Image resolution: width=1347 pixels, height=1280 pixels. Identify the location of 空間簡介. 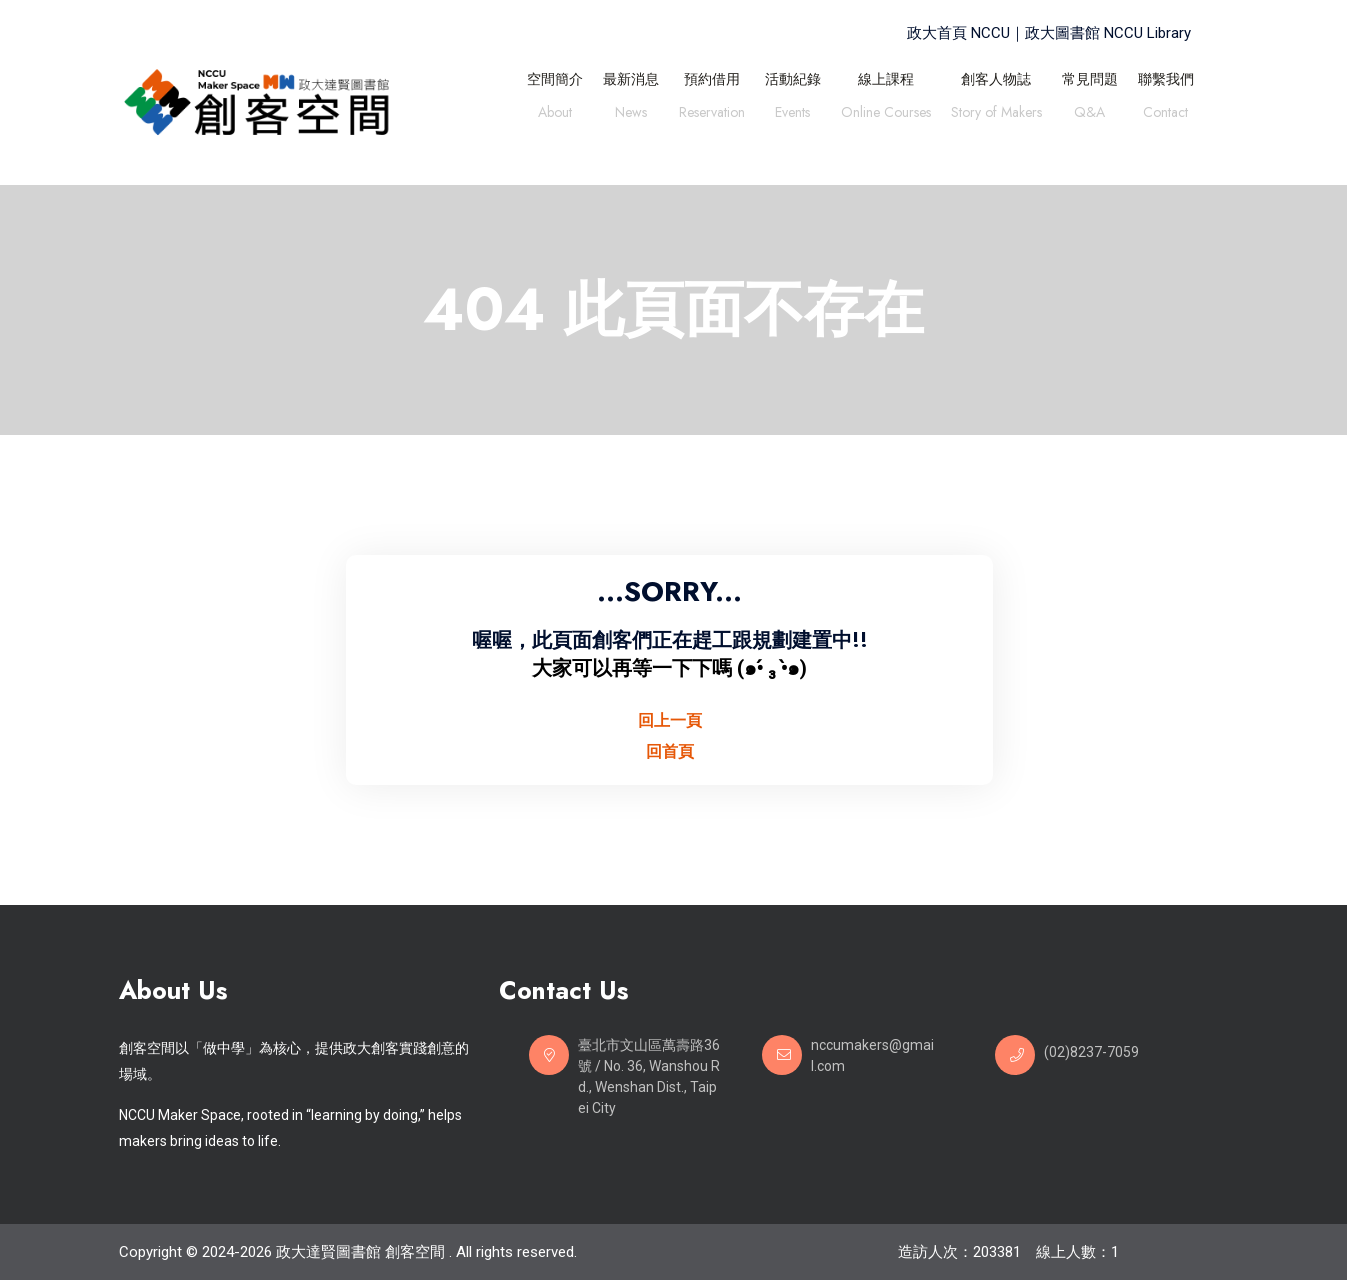
(555, 79).